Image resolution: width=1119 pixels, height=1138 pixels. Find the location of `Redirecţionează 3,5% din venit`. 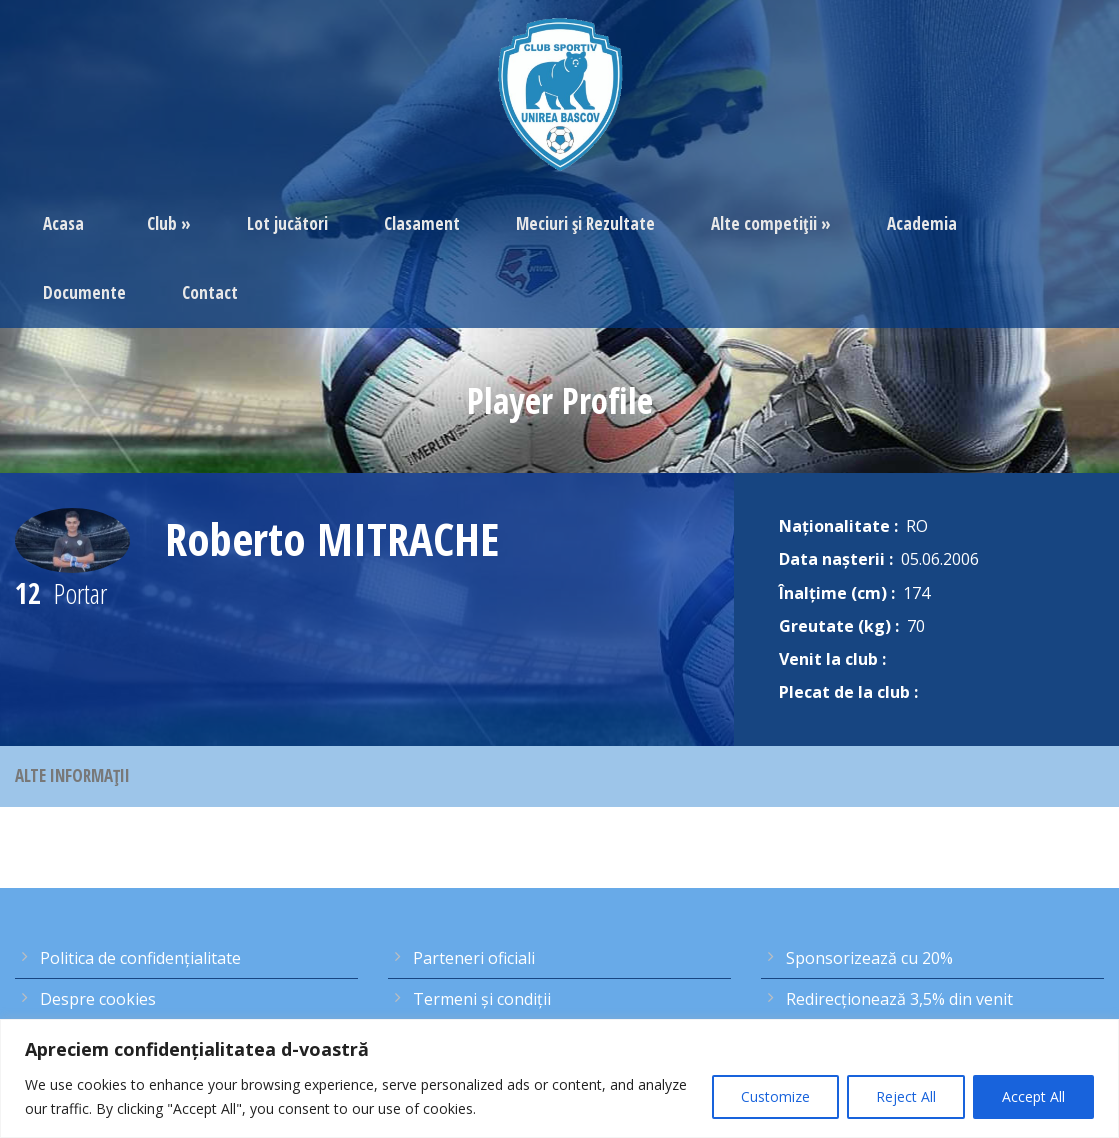

Redirecţionează 3,5% din venit is located at coordinates (899, 999).